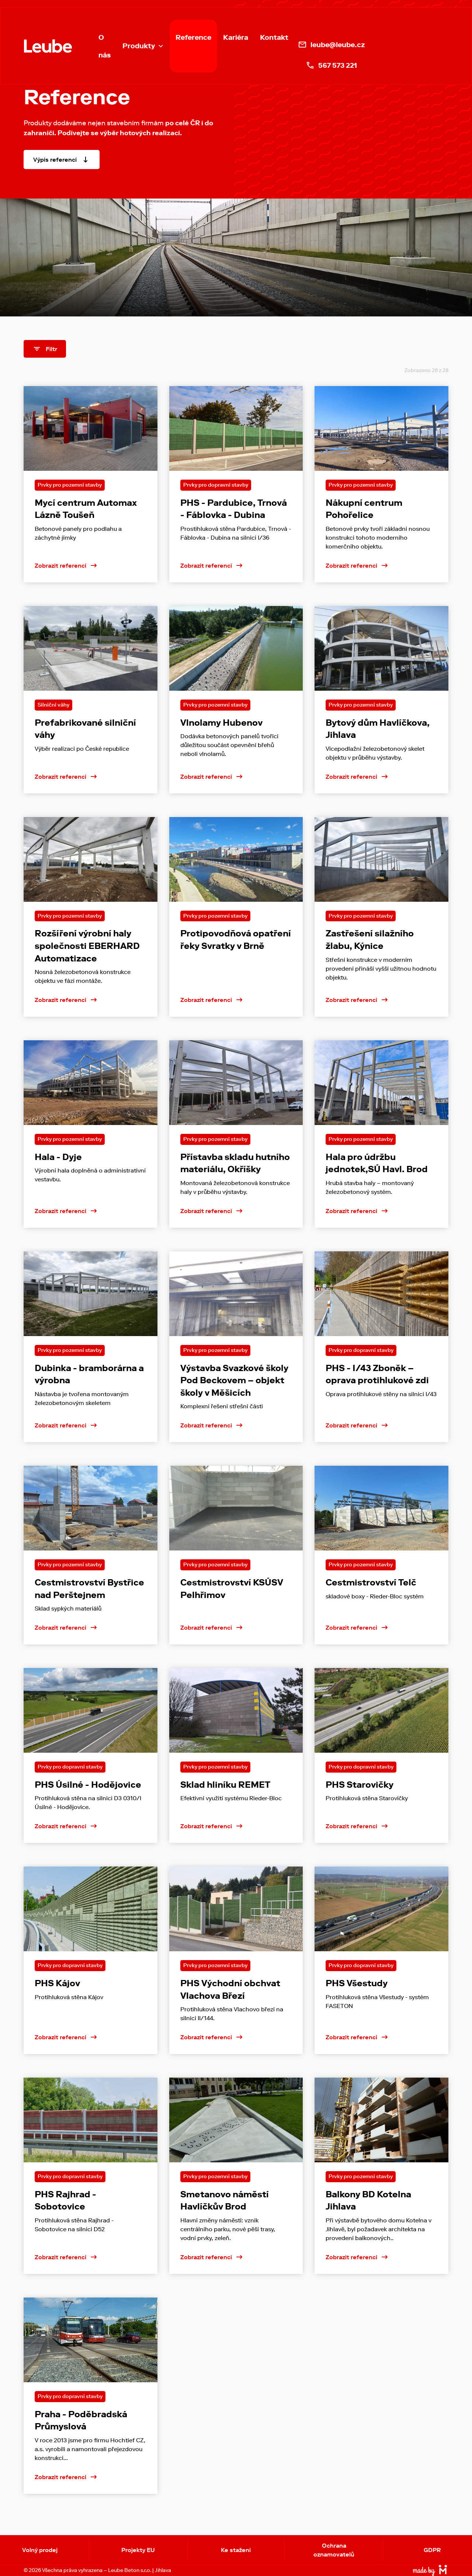 The image size is (472, 2576). I want to click on Kontakt, so click(274, 37).